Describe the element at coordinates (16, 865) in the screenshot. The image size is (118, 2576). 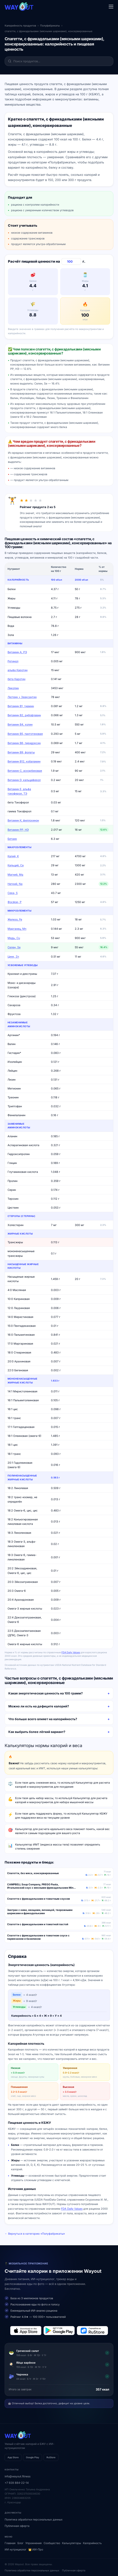
I see `Кальций, Ca` at that location.